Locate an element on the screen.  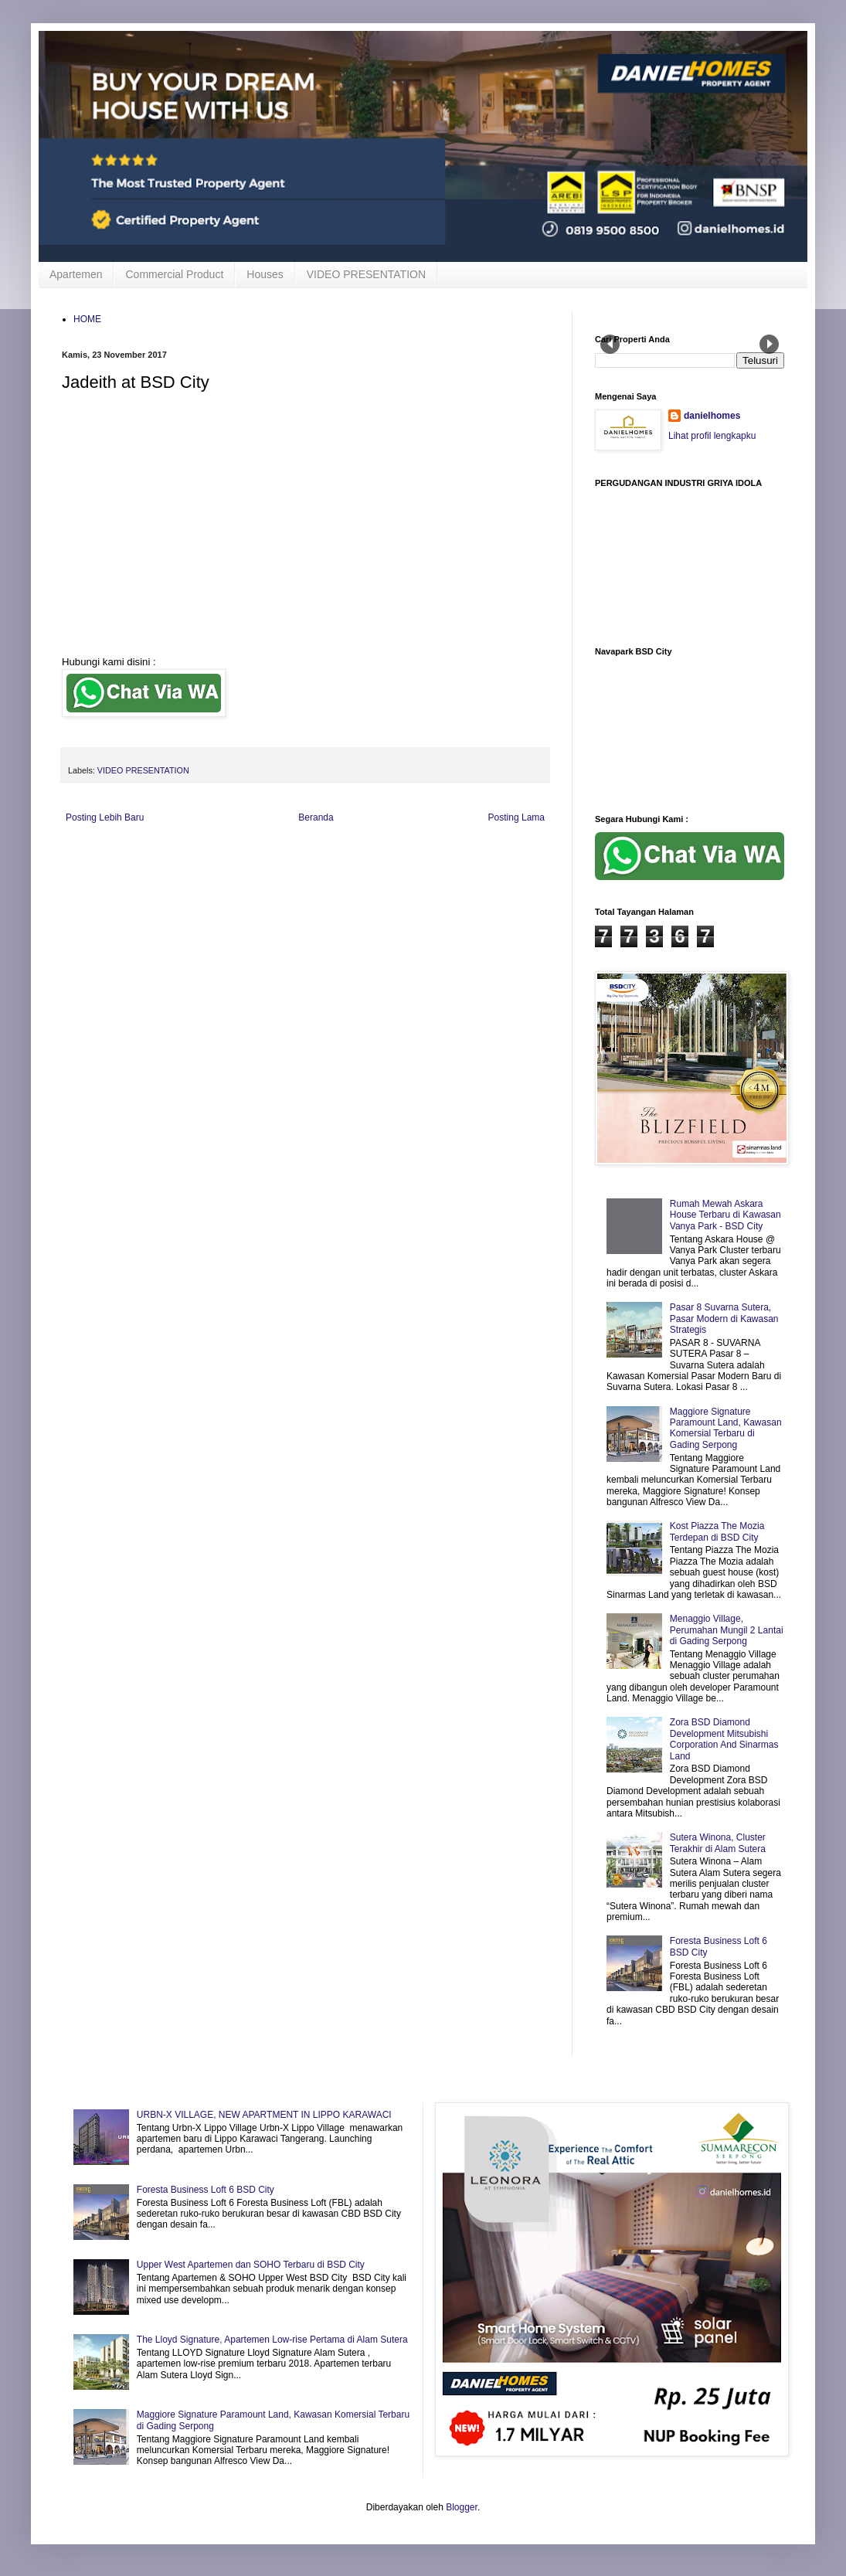
Commercial Product is located at coordinates (174, 274).